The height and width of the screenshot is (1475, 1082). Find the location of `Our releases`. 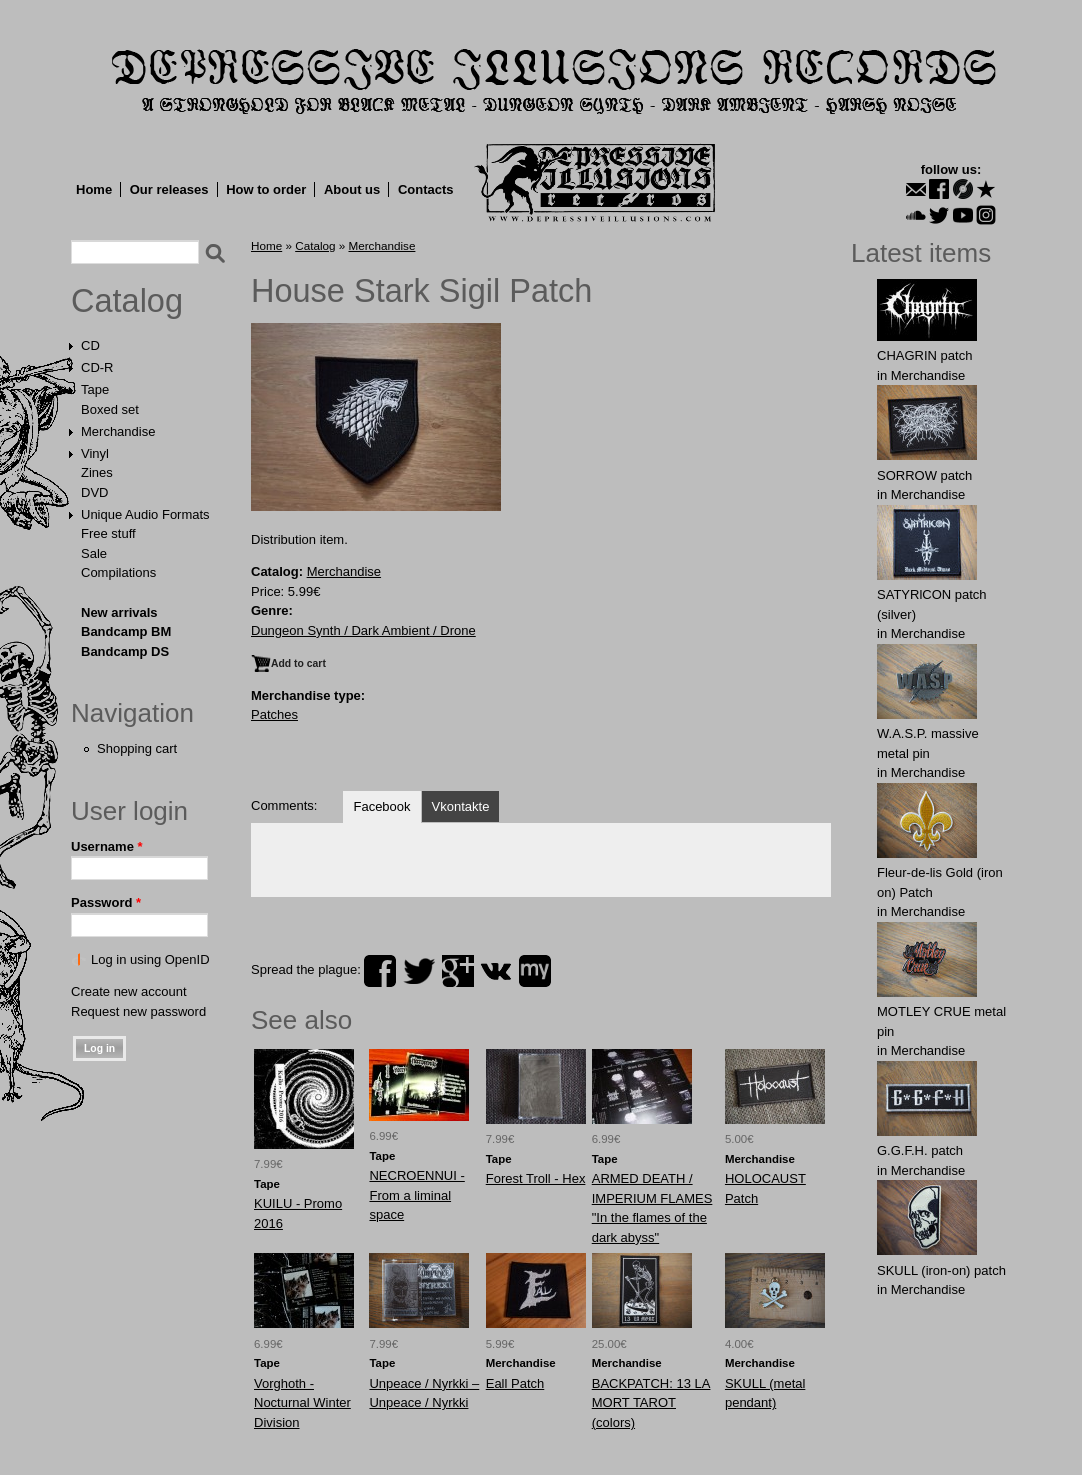

Our releases is located at coordinates (169, 189).